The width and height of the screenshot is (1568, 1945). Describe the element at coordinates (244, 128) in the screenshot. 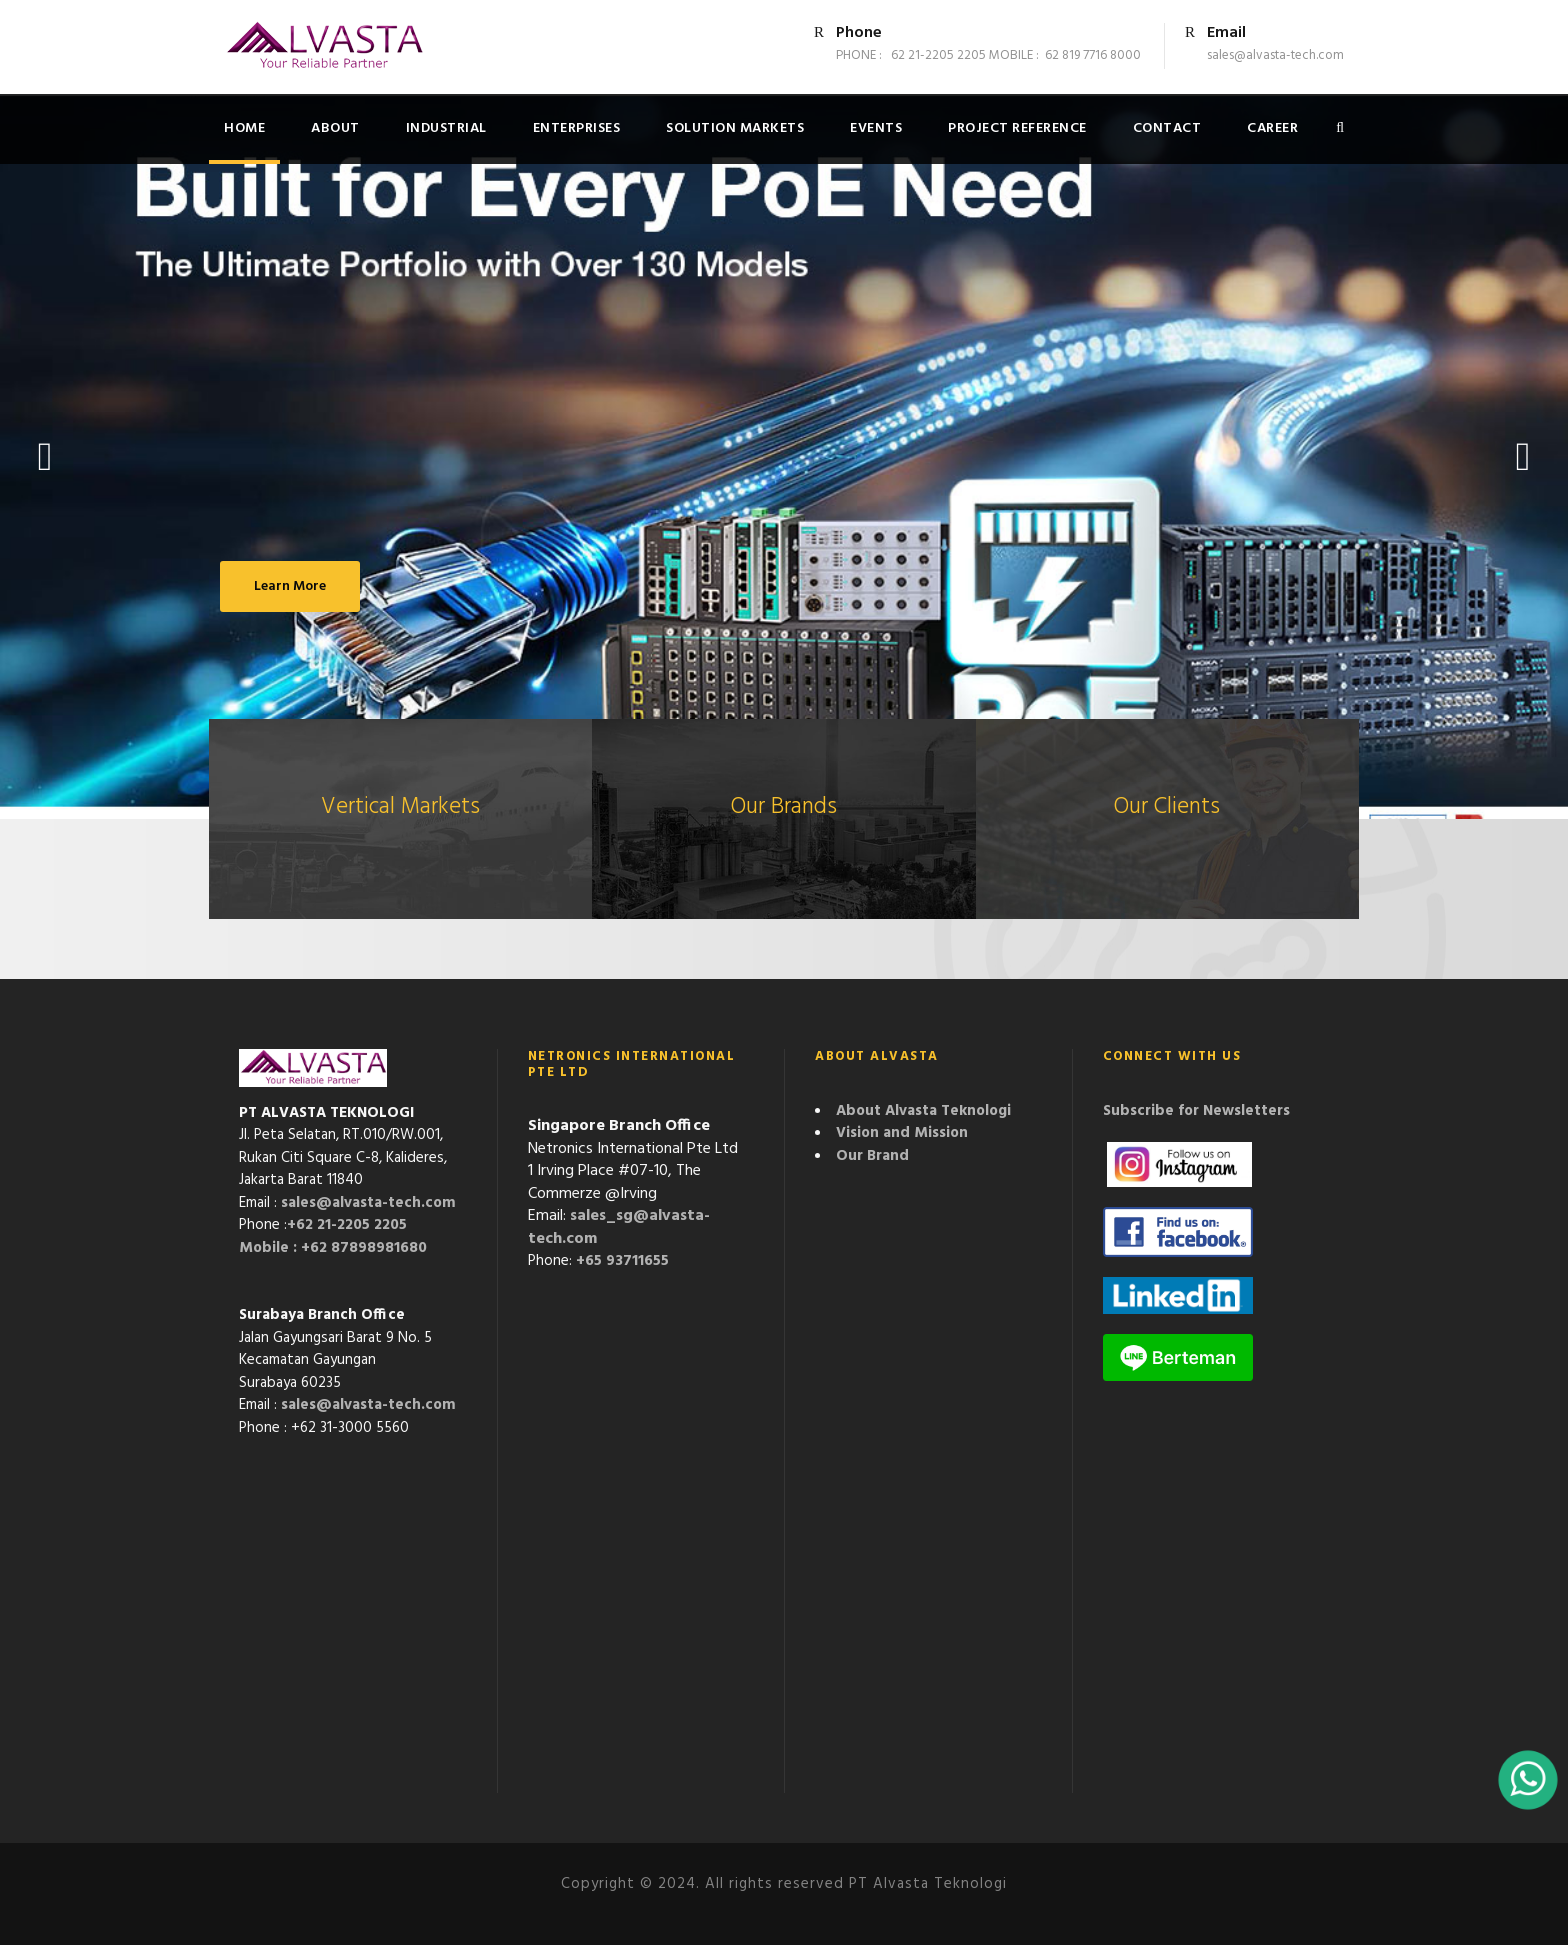

I see `Home` at that location.